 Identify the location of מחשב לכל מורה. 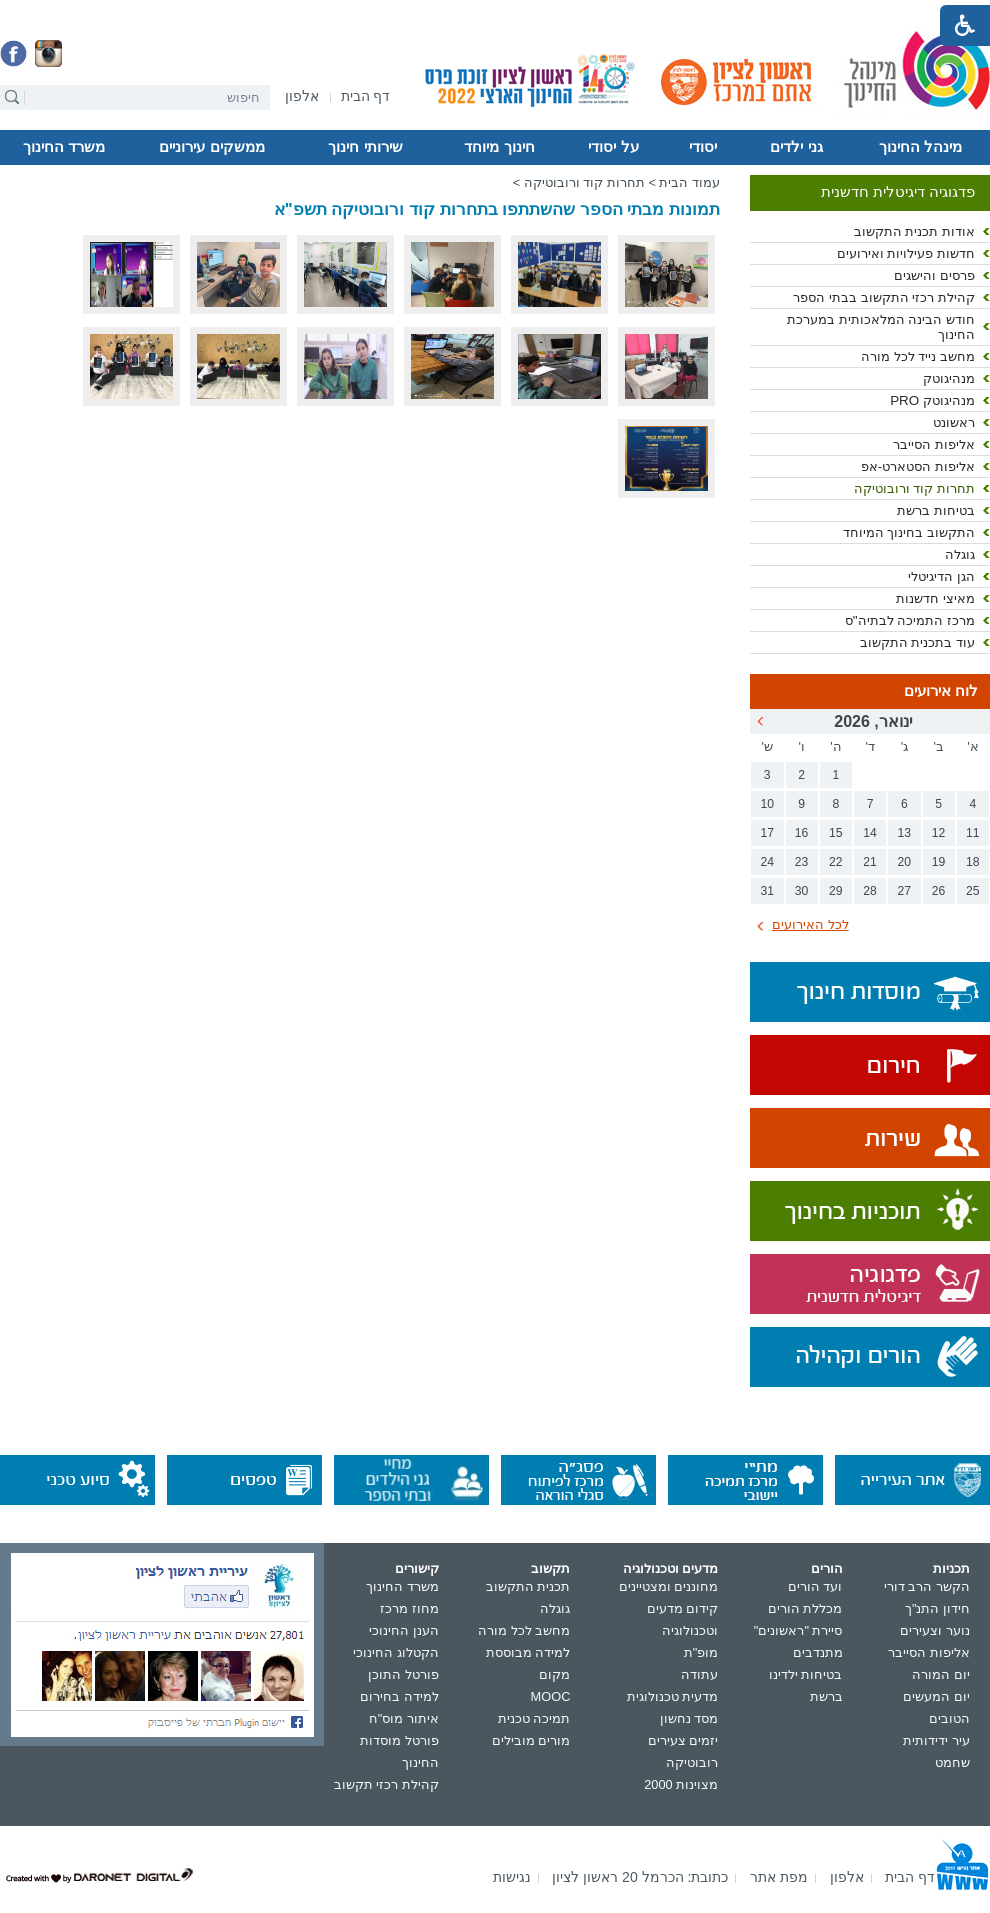
(524, 1630).